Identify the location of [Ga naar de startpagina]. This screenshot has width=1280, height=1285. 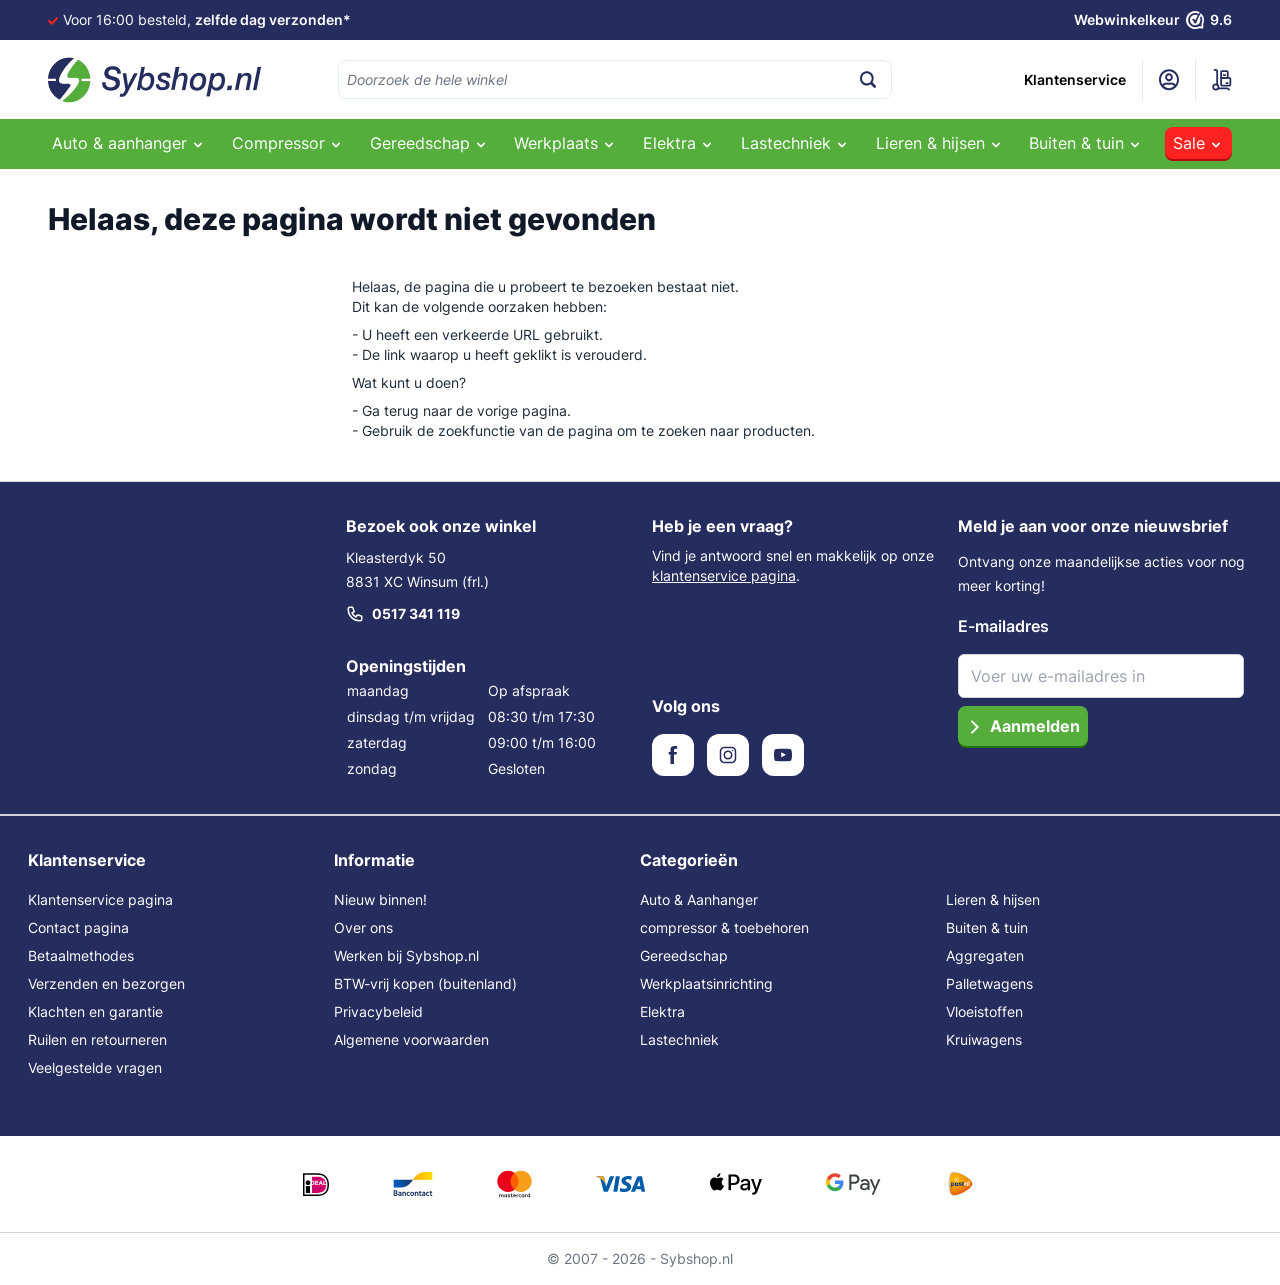
(155, 80).